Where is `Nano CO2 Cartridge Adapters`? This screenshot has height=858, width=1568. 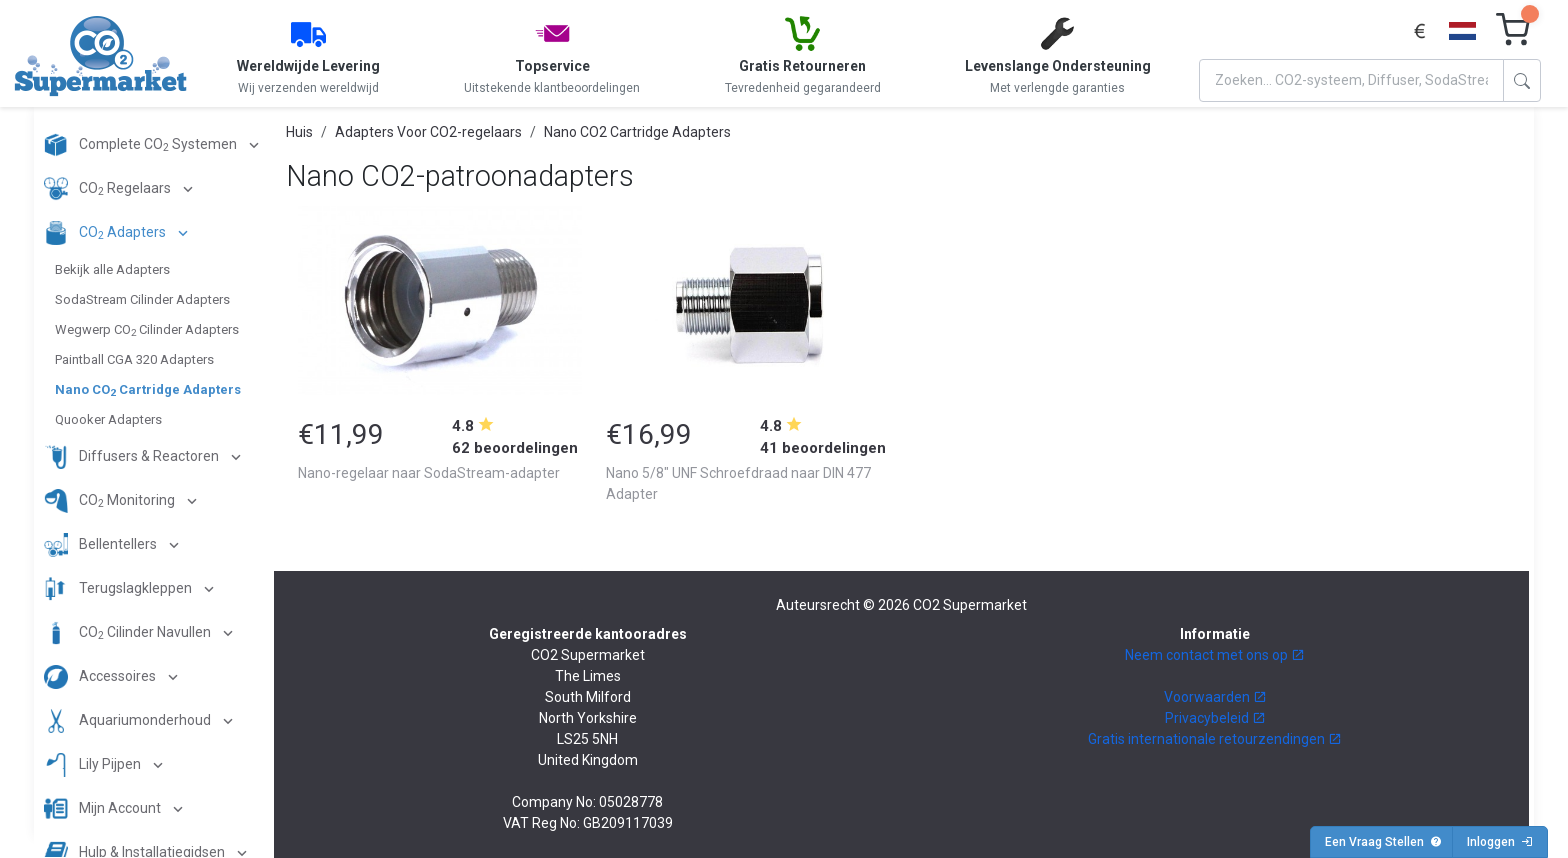
Nano CO2 Cartridge Adapters is located at coordinates (637, 132).